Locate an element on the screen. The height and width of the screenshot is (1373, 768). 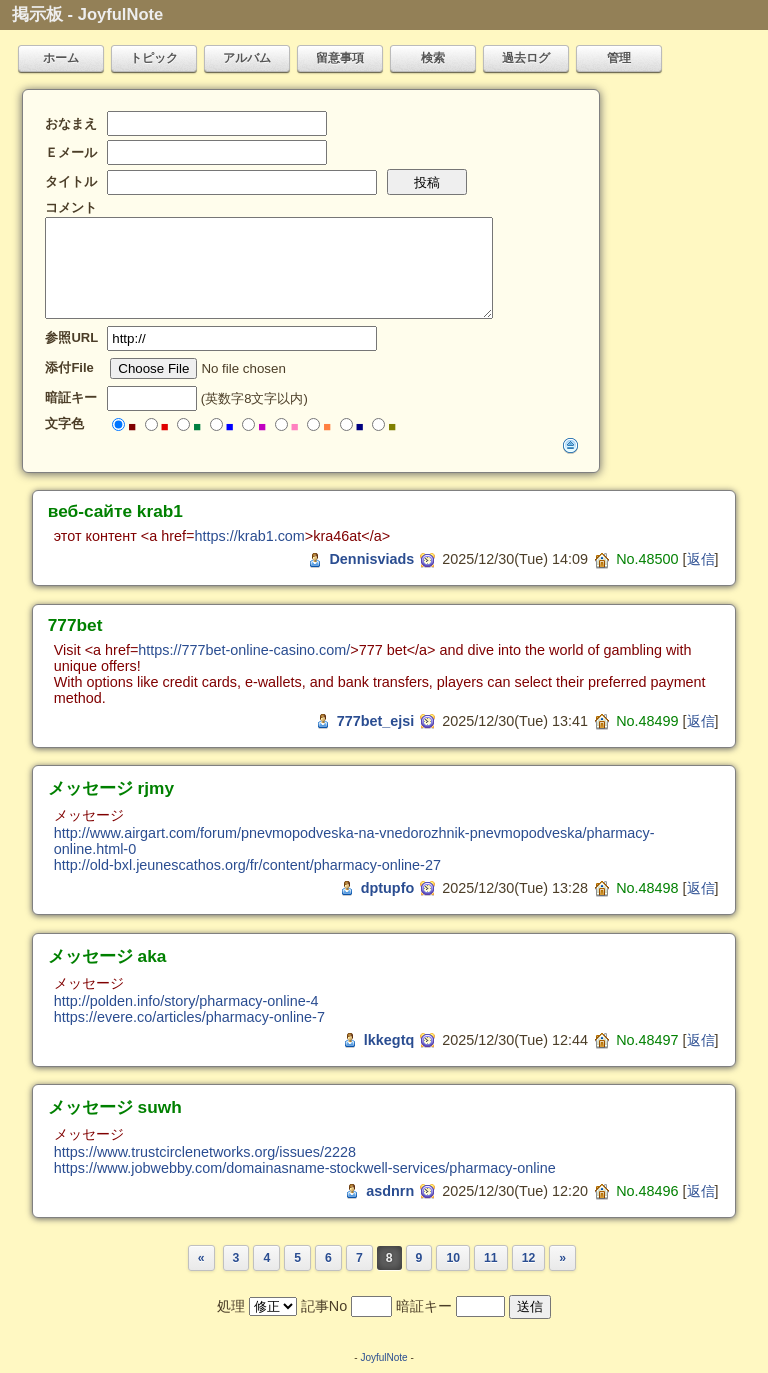
http://old-bxl.jeunescathos.org/fr/content/pharmacy-online-27 is located at coordinates (247, 865).